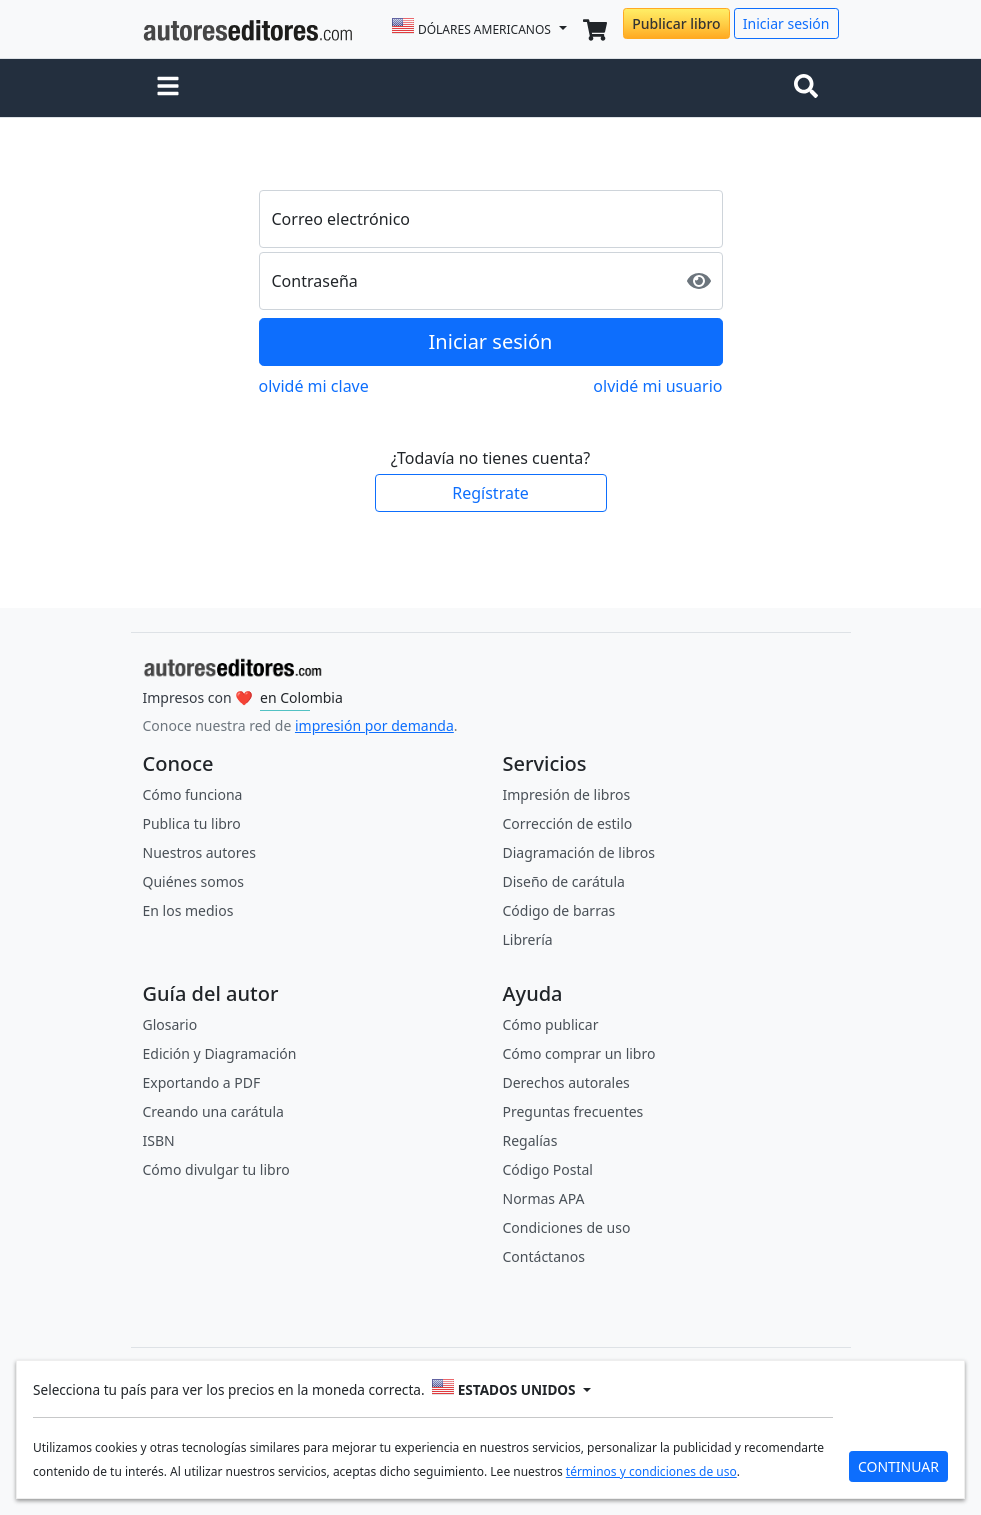  Describe the element at coordinates (548, 1169) in the screenshot. I see `Código Postal` at that location.